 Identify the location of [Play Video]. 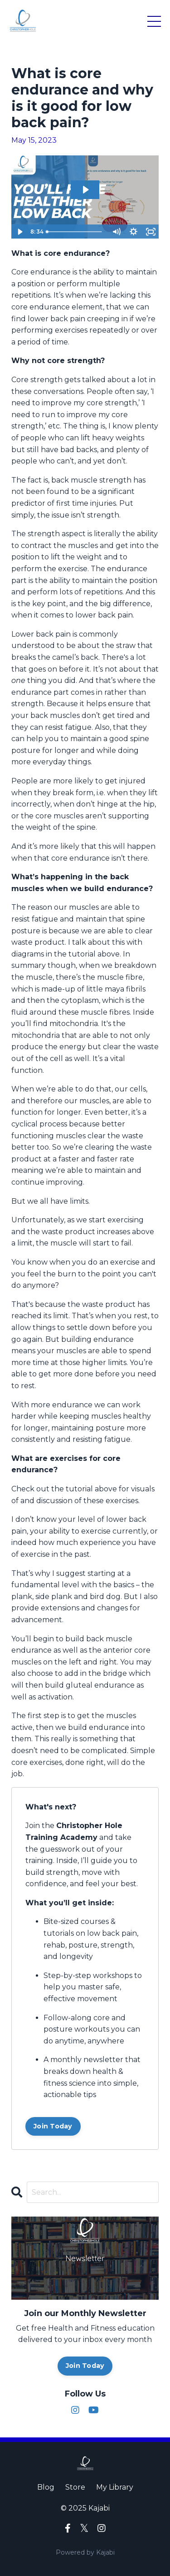
(19, 231).